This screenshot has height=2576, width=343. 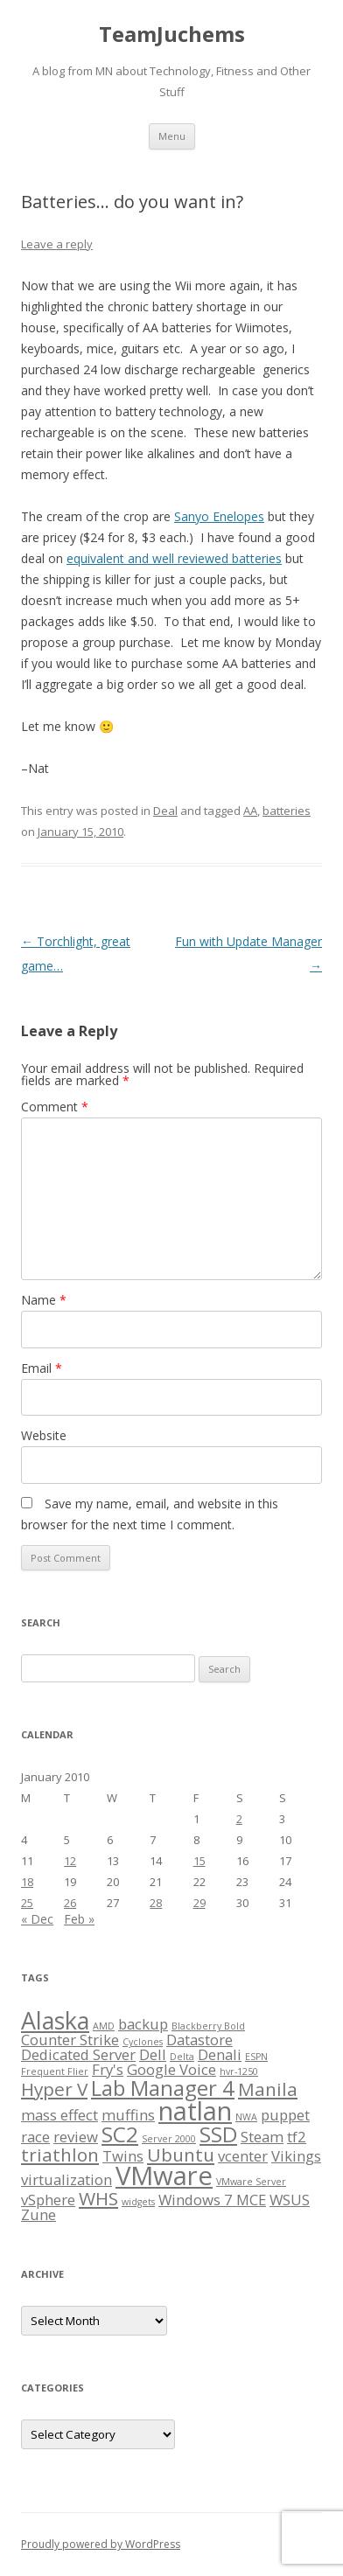 What do you see at coordinates (199, 1861) in the screenshot?
I see `15 [Posts published on January 15, 2010]` at bounding box center [199, 1861].